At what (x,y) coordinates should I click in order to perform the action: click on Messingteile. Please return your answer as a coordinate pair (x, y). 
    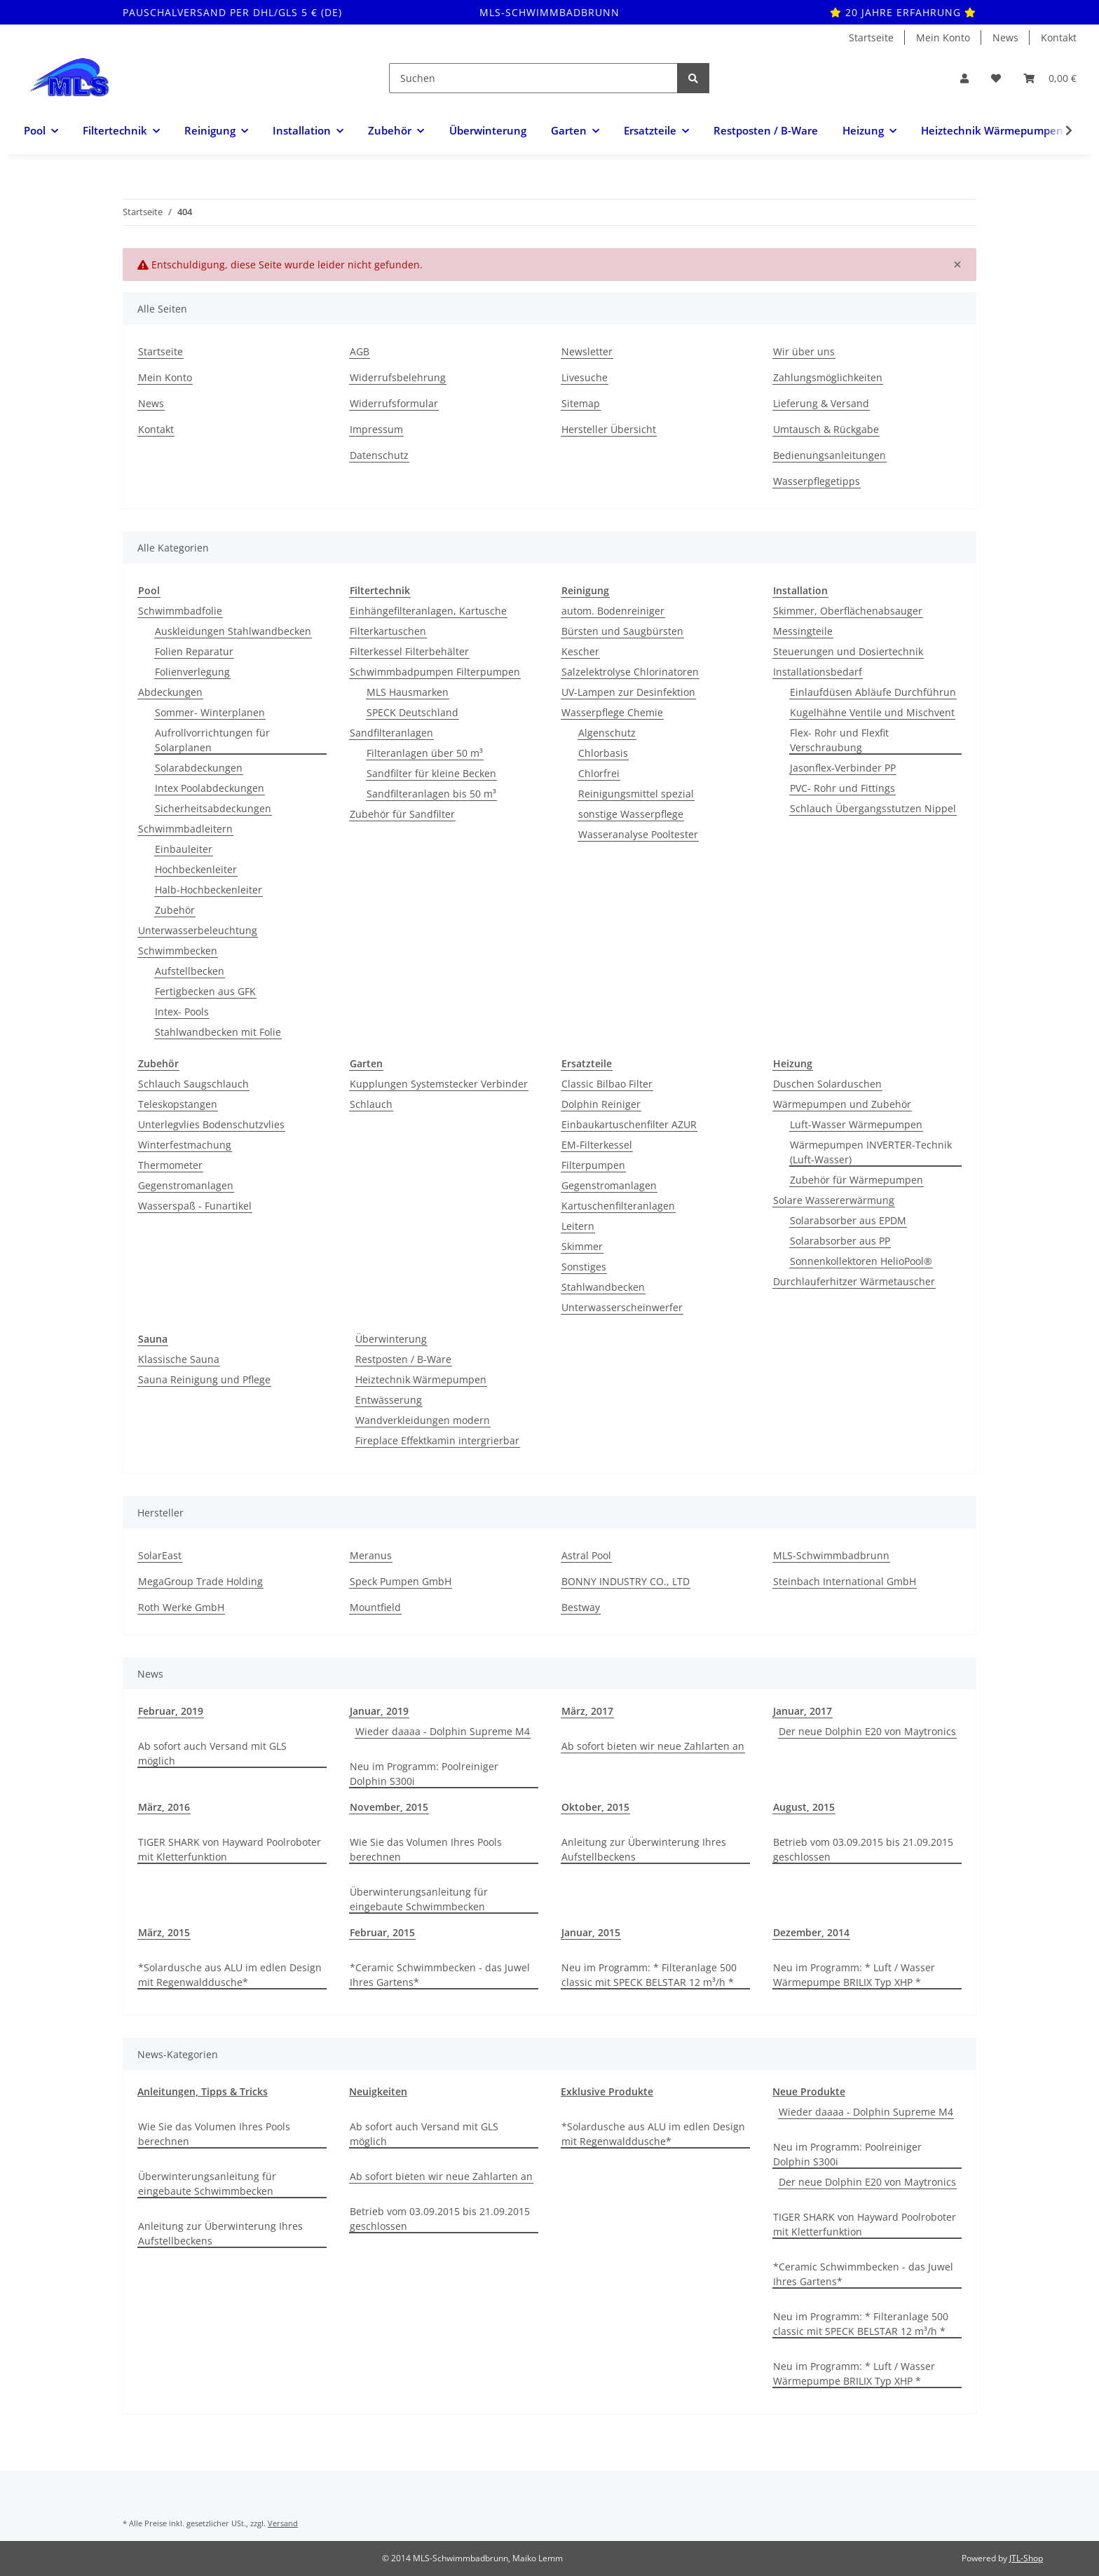
    Looking at the image, I should click on (803, 631).